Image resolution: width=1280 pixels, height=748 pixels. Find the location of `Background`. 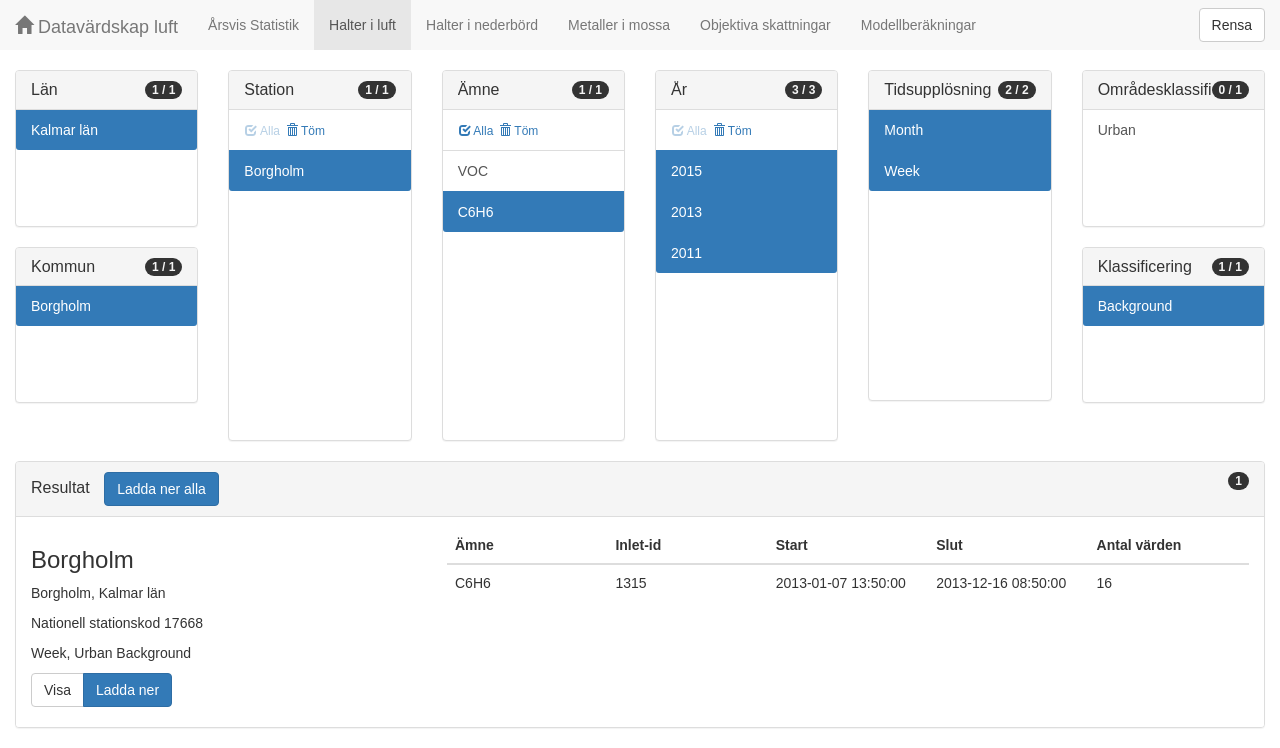

Background is located at coordinates (1135, 306).